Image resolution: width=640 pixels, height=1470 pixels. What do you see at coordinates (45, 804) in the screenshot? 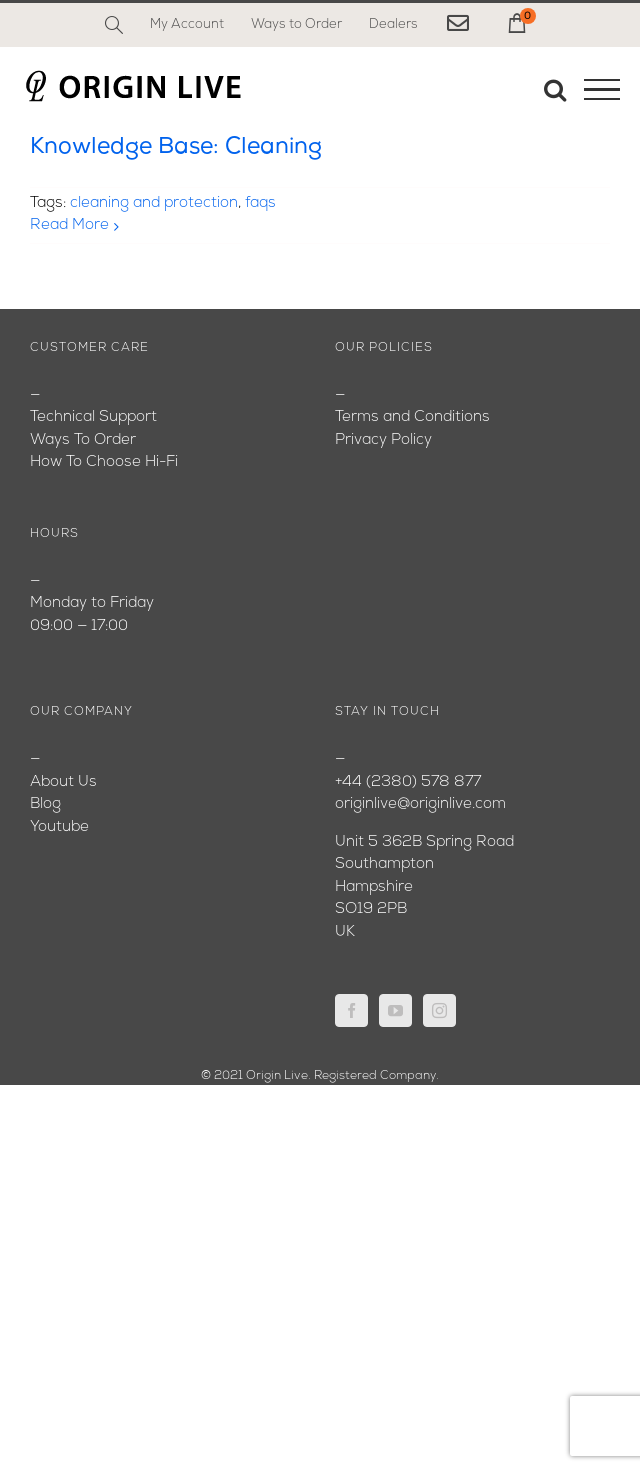
I see `Blog` at bounding box center [45, 804].